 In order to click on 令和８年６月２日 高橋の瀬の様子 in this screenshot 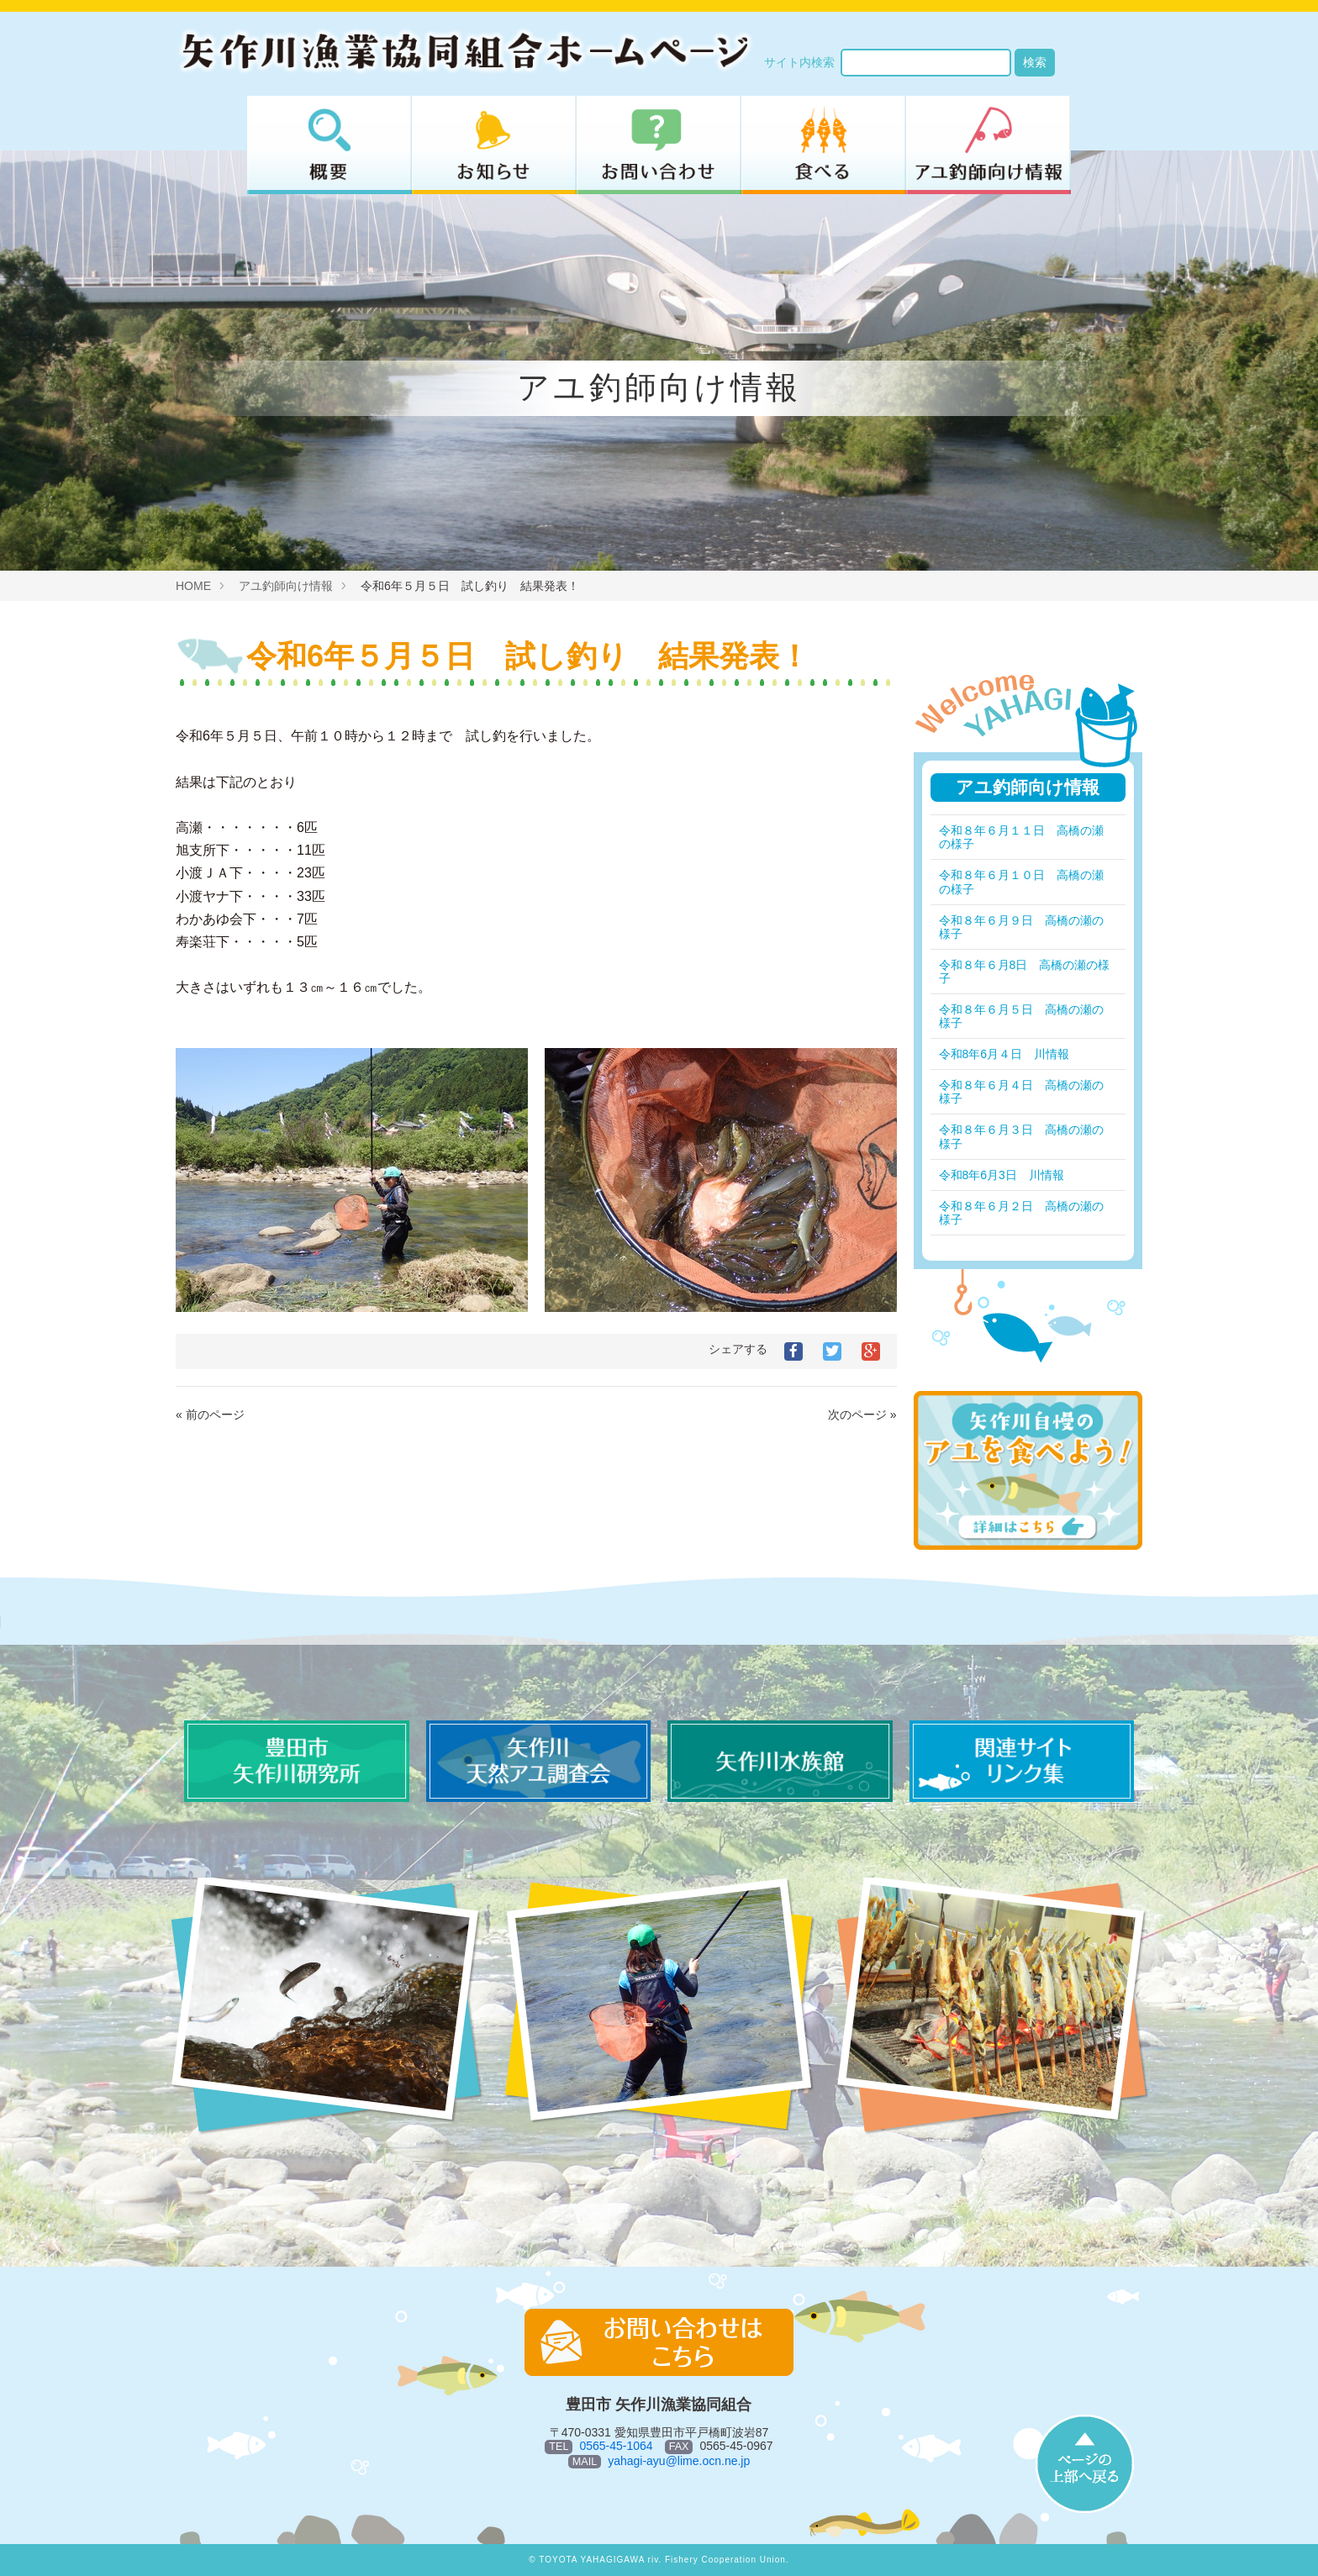, I will do `click(1021, 1212)`.